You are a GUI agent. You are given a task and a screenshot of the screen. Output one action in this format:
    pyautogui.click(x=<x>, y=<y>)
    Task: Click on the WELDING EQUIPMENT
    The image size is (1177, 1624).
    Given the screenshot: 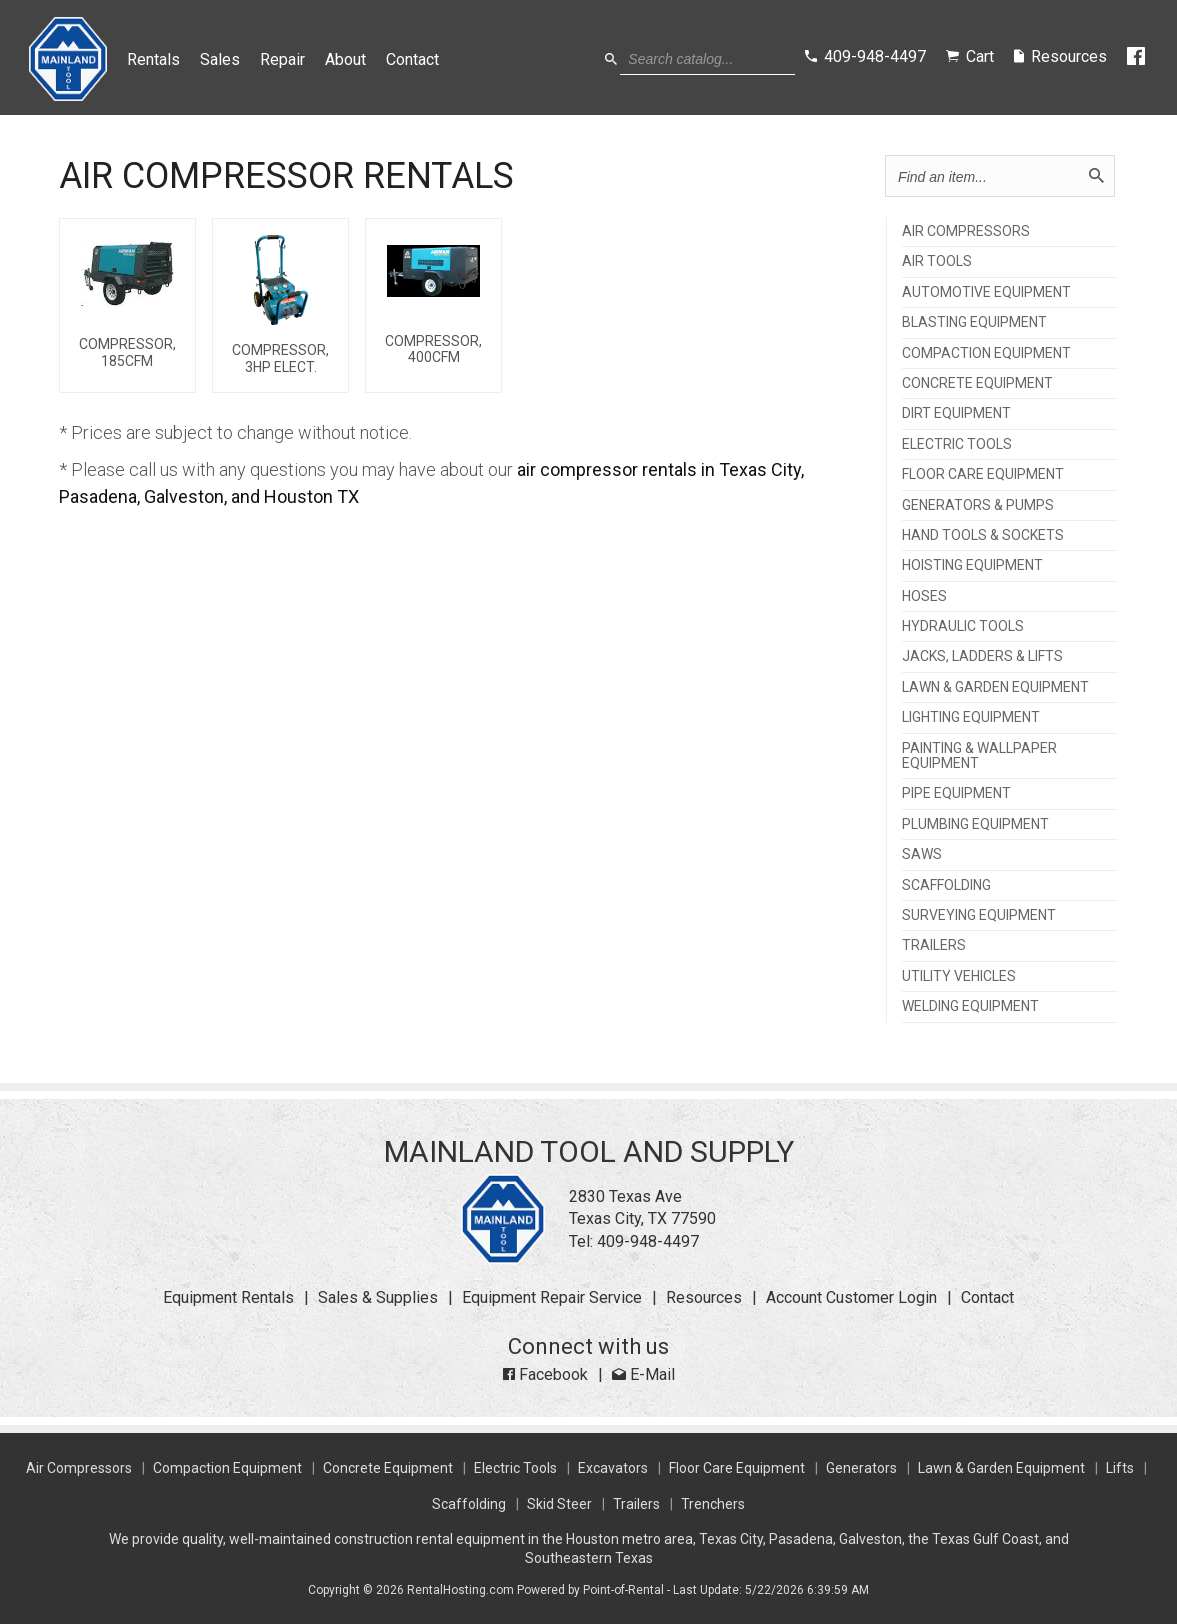 What is the action you would take?
    pyautogui.click(x=970, y=1006)
    